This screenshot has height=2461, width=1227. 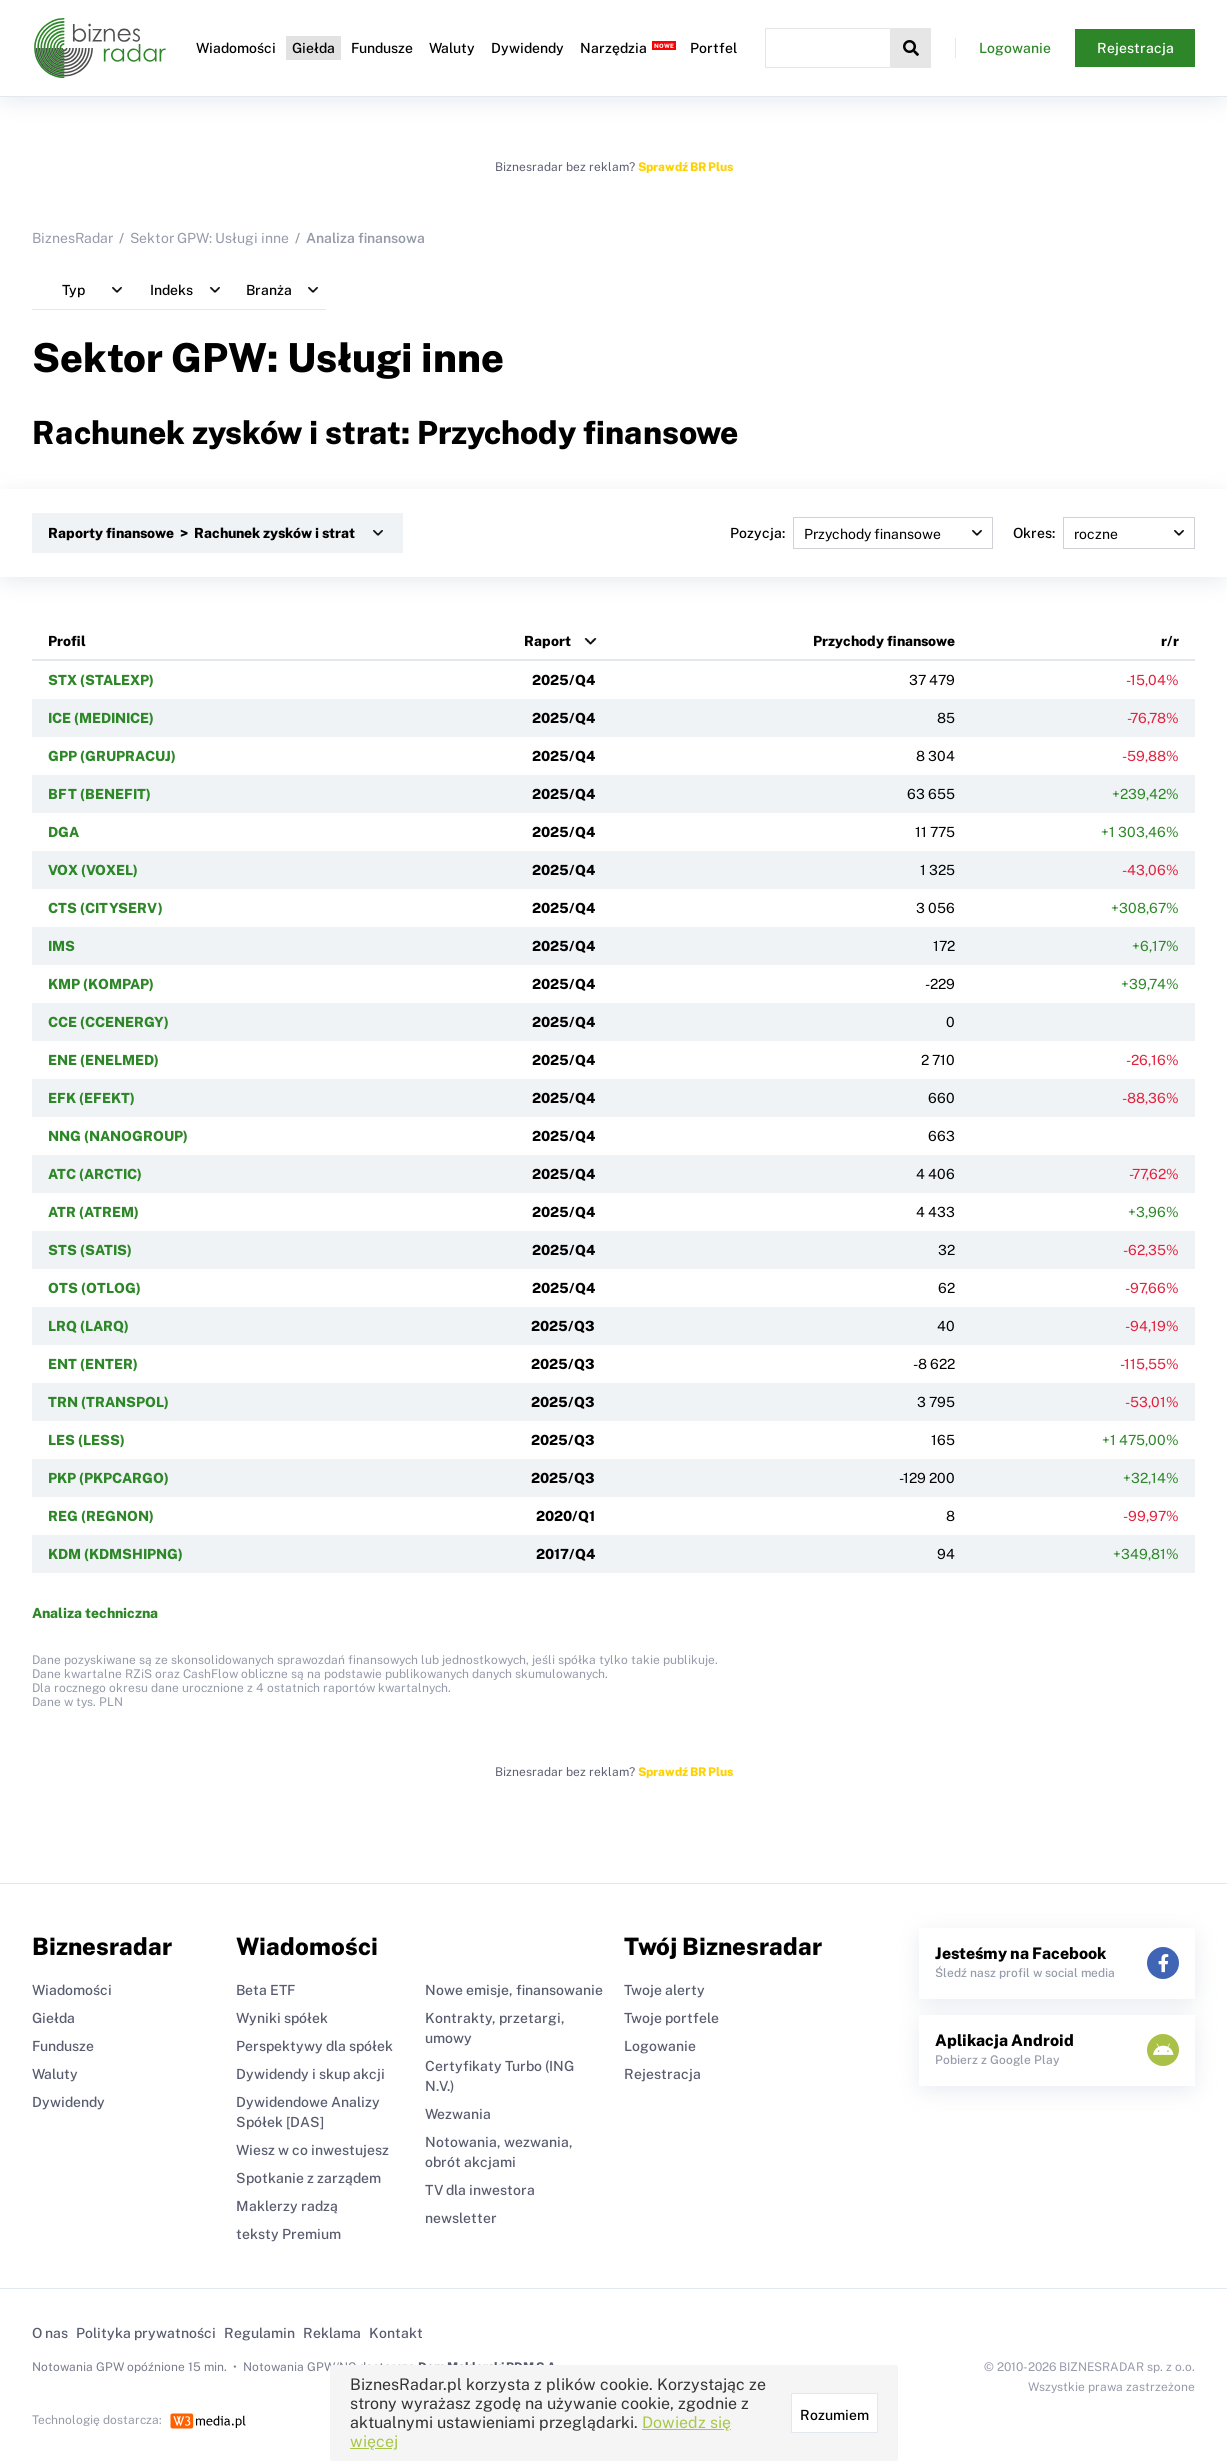 What do you see at coordinates (236, 48) in the screenshot?
I see `Wiadomości` at bounding box center [236, 48].